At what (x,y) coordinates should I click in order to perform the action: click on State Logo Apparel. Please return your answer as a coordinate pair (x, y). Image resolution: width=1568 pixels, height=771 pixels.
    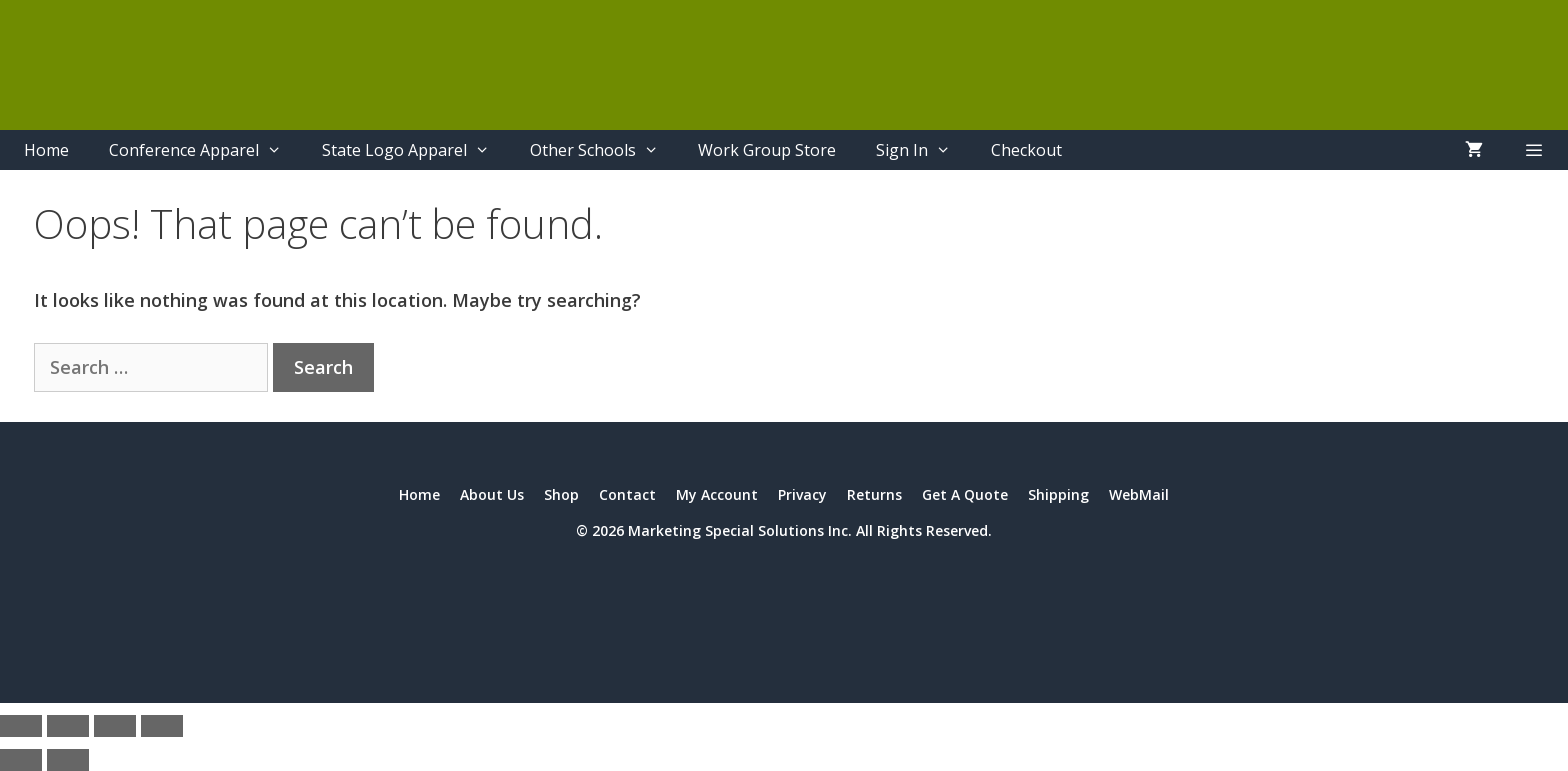
    Looking at the image, I should click on (416, 150).